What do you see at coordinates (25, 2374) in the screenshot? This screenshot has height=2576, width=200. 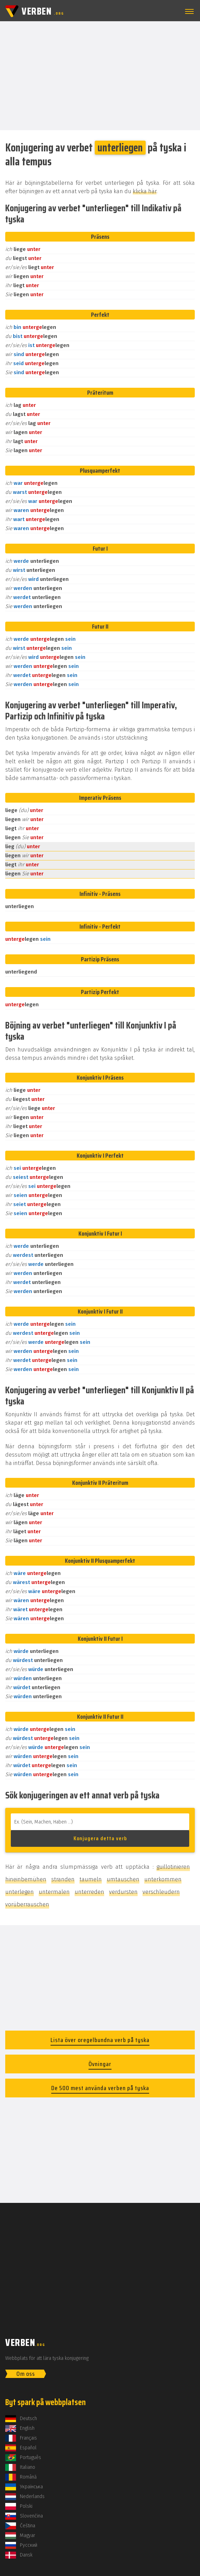 I see `Om oss` at bounding box center [25, 2374].